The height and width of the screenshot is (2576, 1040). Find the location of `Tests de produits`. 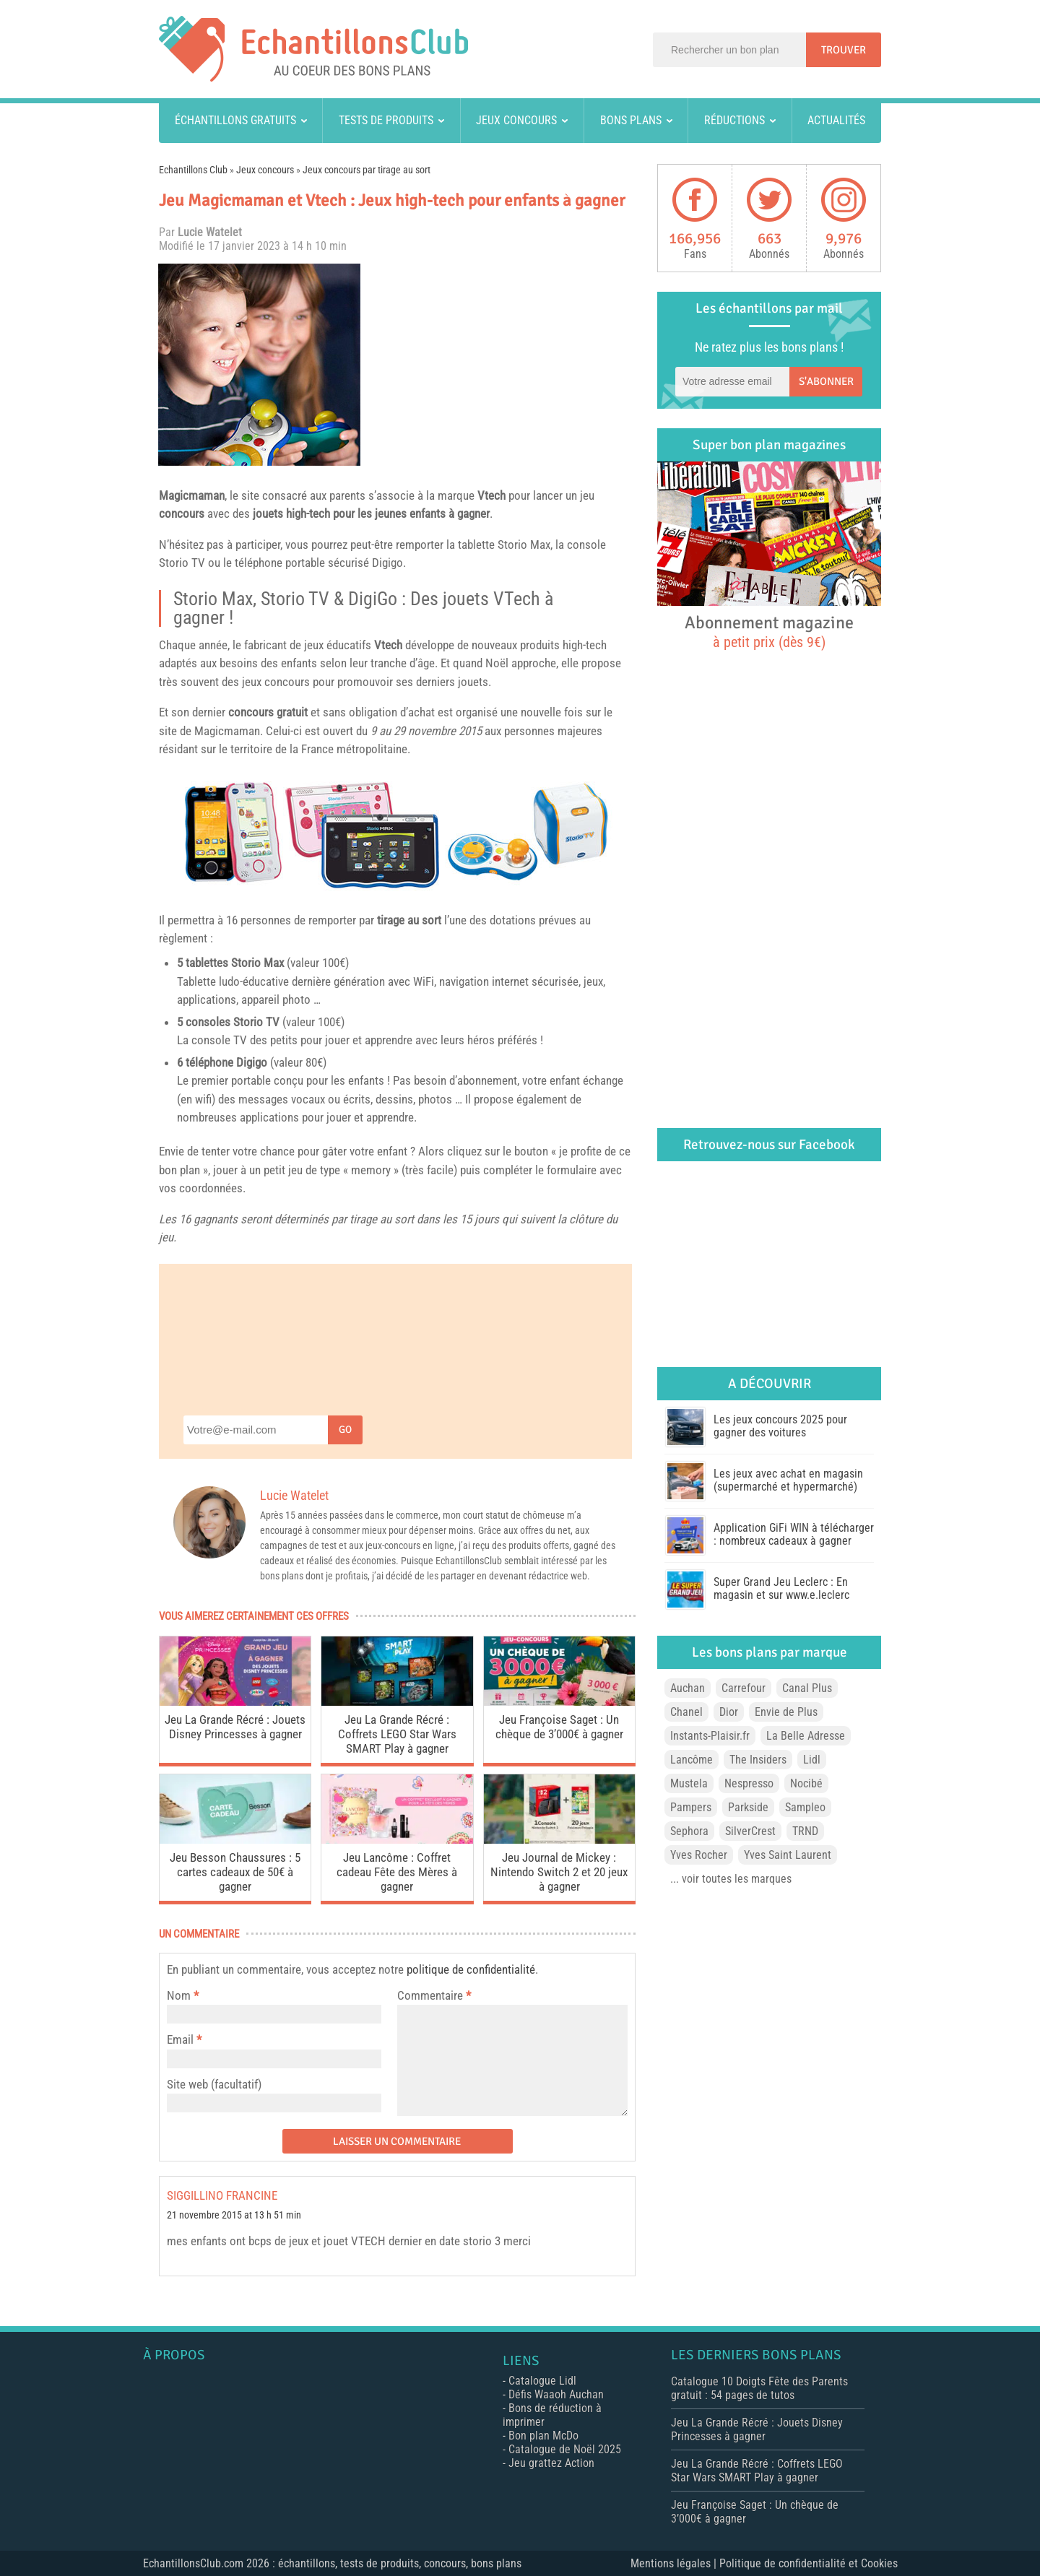

Tests de produits is located at coordinates (386, 120).